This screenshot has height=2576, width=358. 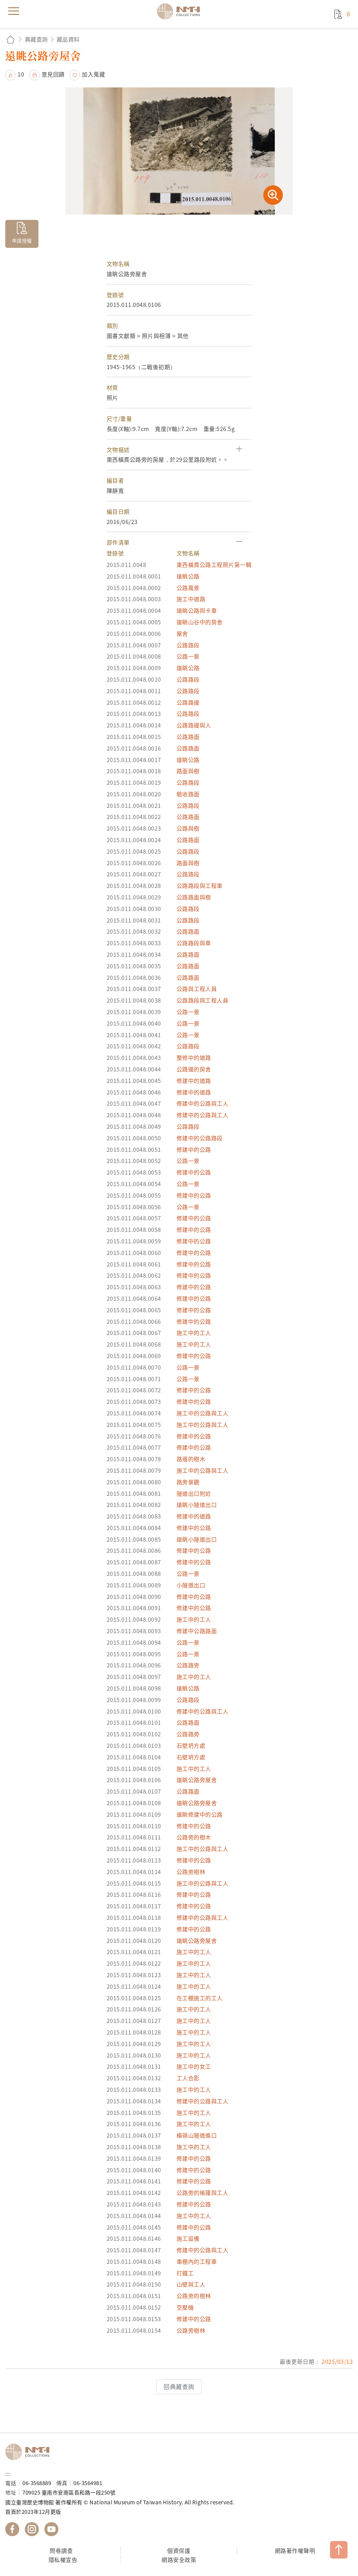 I want to click on 公路路旁, so click(x=188, y=1665).